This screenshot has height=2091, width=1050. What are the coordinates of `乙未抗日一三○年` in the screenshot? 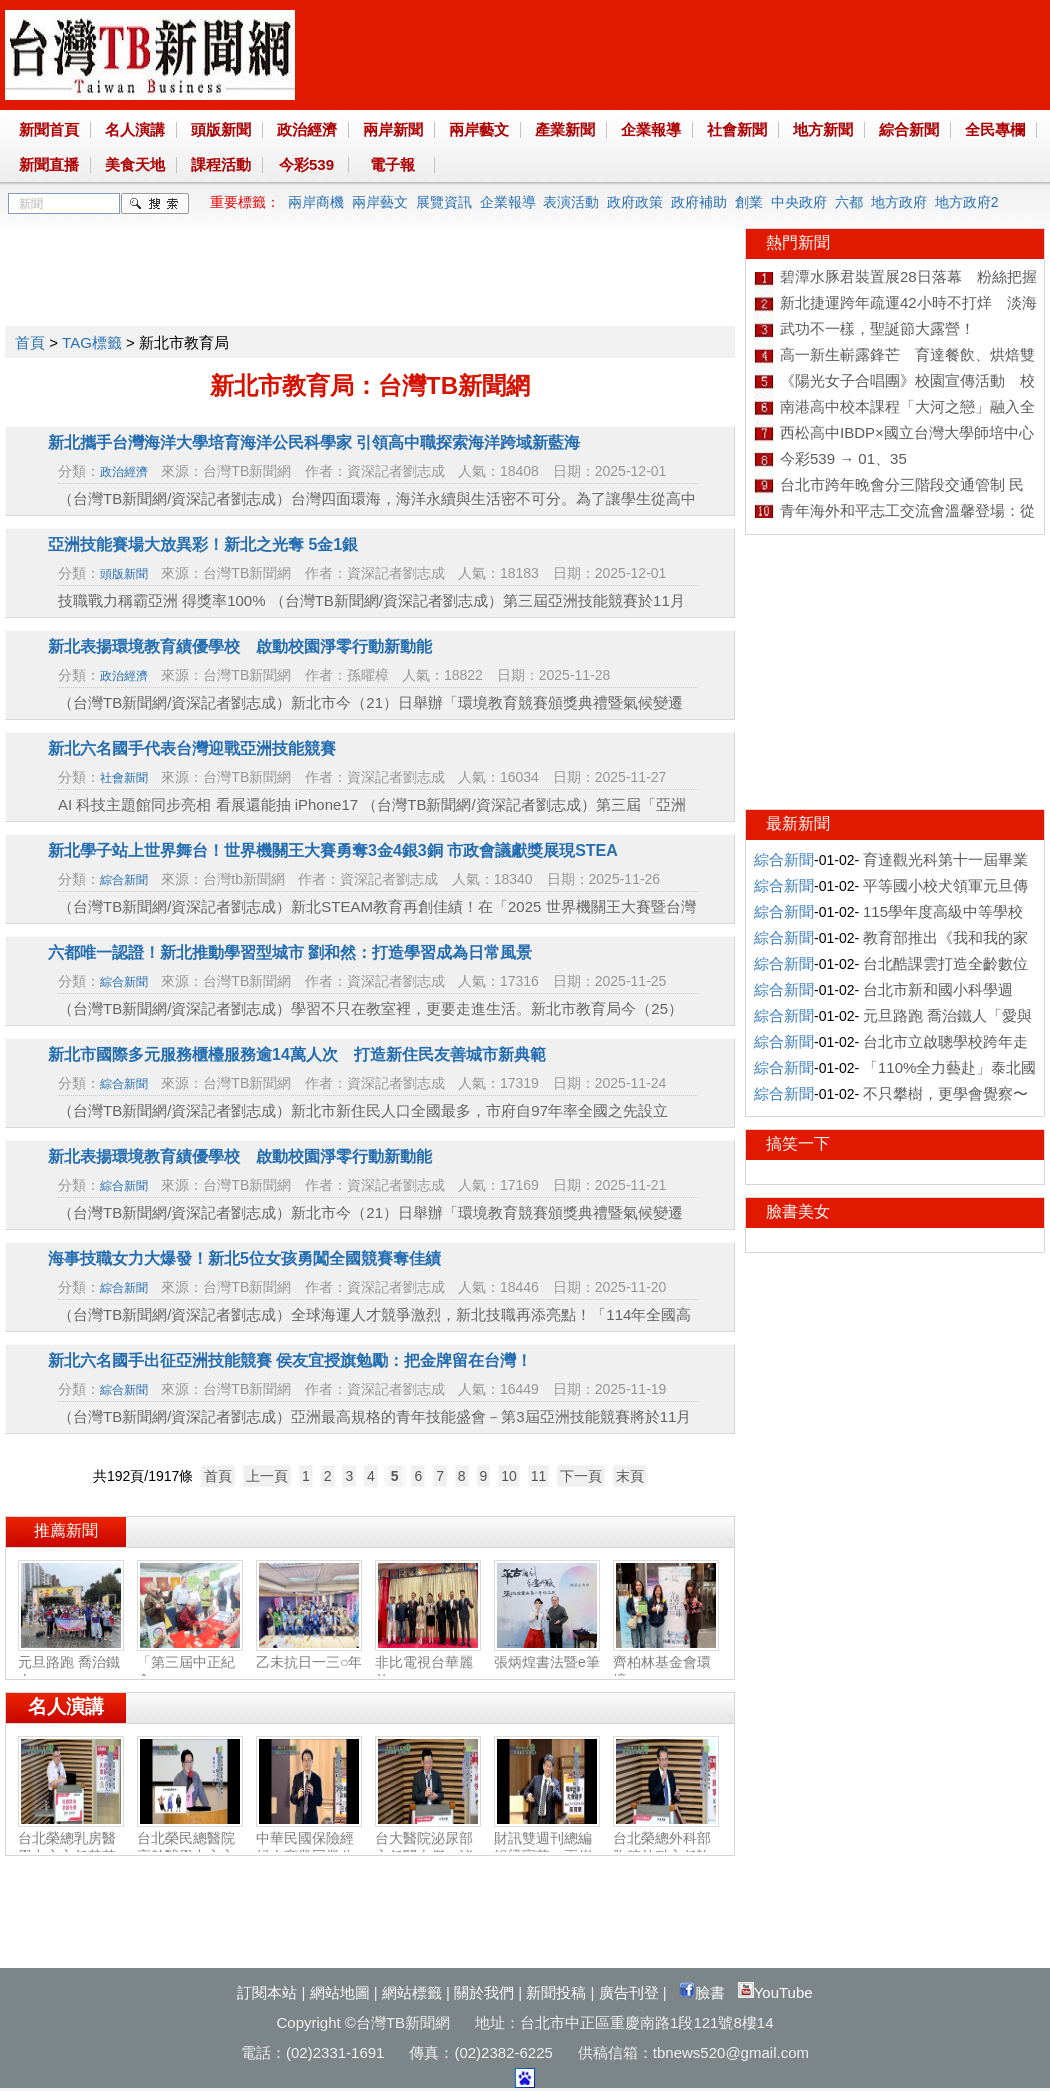 It's located at (309, 1654).